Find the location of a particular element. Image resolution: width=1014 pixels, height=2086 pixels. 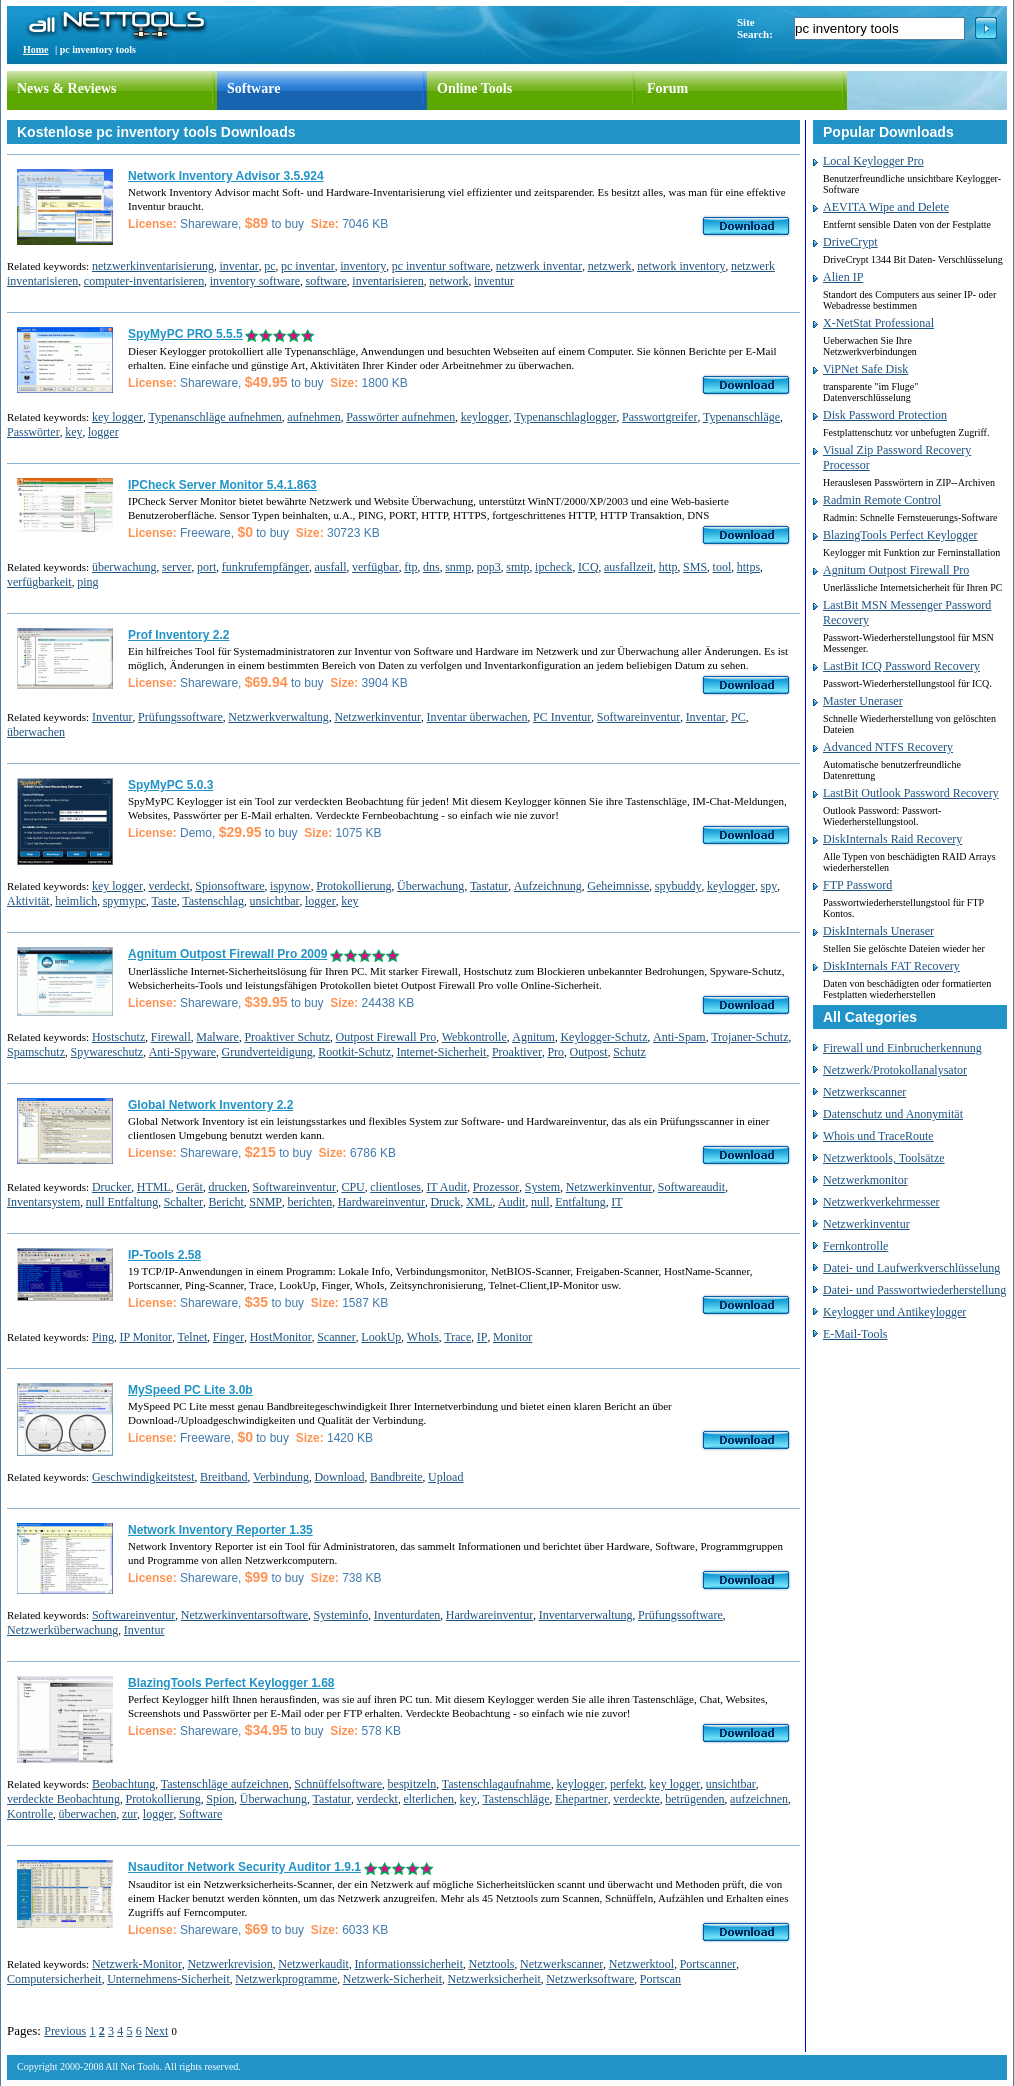

network inventory is located at coordinates (681, 266).